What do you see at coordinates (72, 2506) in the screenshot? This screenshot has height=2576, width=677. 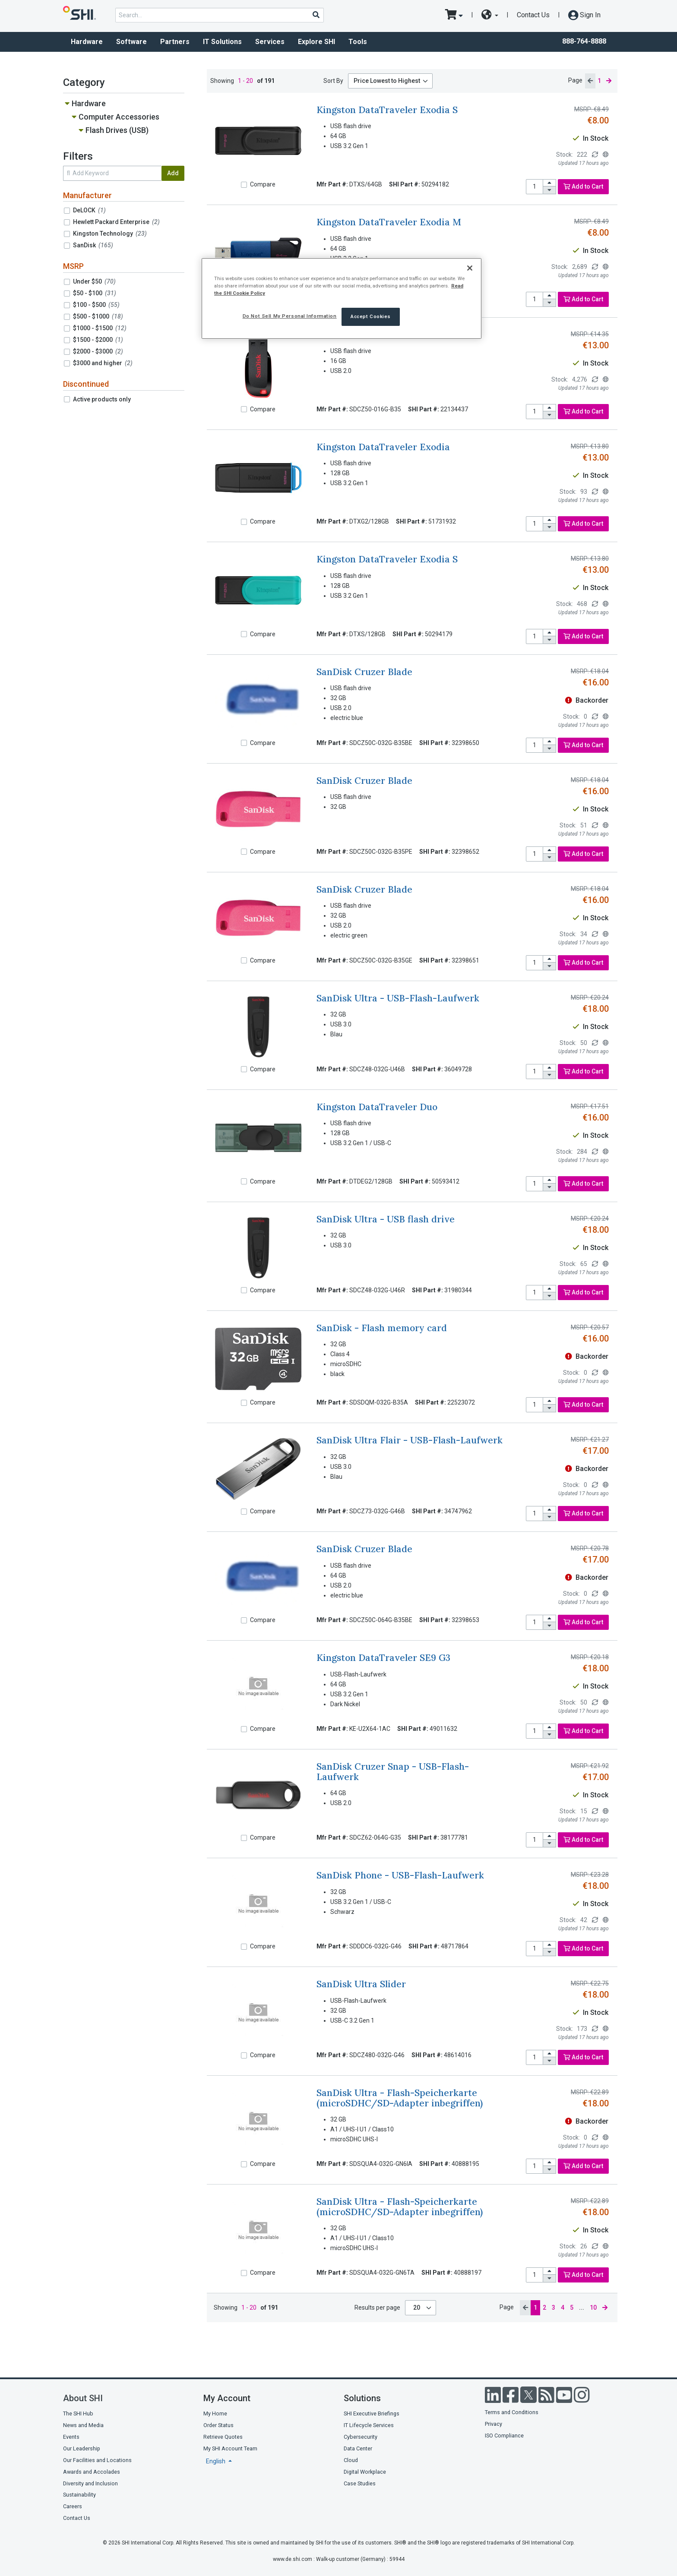 I see `Careers` at bounding box center [72, 2506].